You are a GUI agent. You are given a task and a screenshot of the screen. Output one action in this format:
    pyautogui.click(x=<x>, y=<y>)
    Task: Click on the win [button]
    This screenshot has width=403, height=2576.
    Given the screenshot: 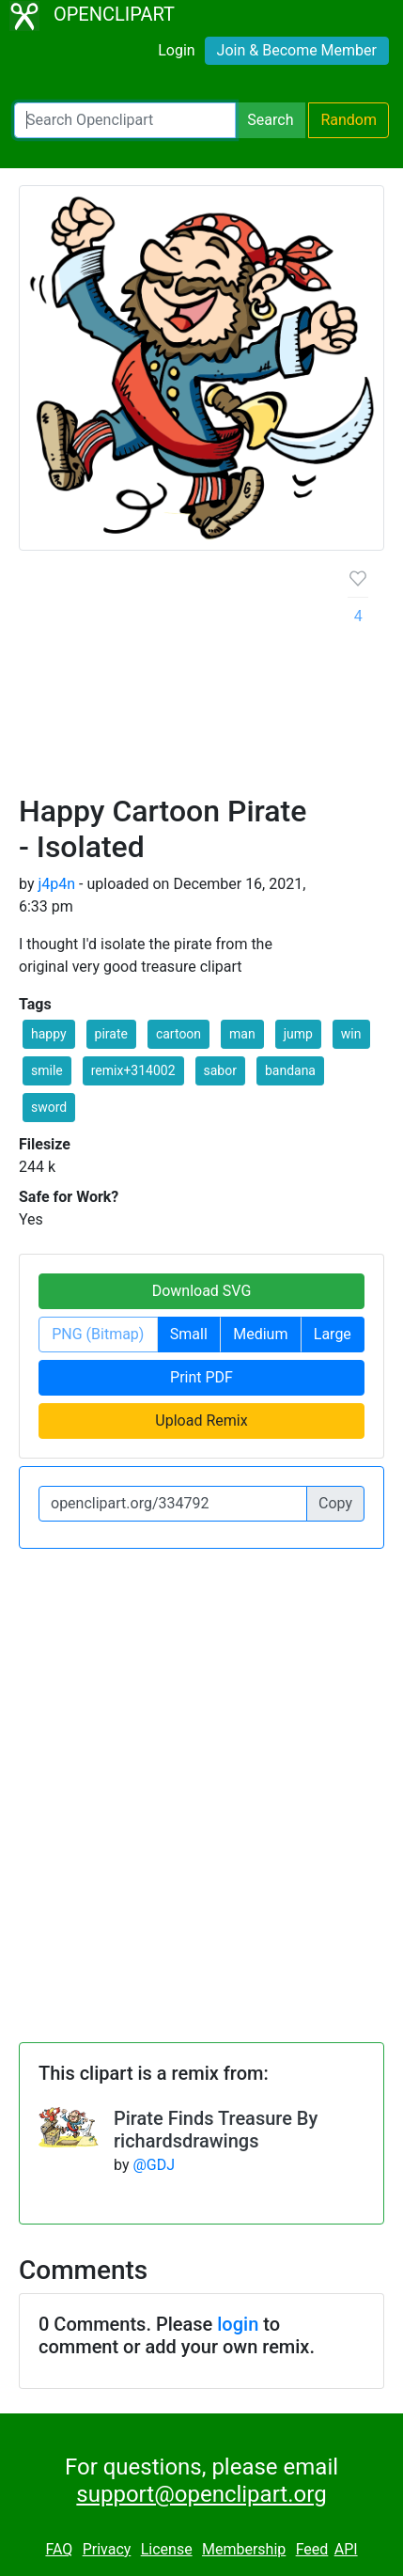 What is the action you would take?
    pyautogui.click(x=351, y=1033)
    